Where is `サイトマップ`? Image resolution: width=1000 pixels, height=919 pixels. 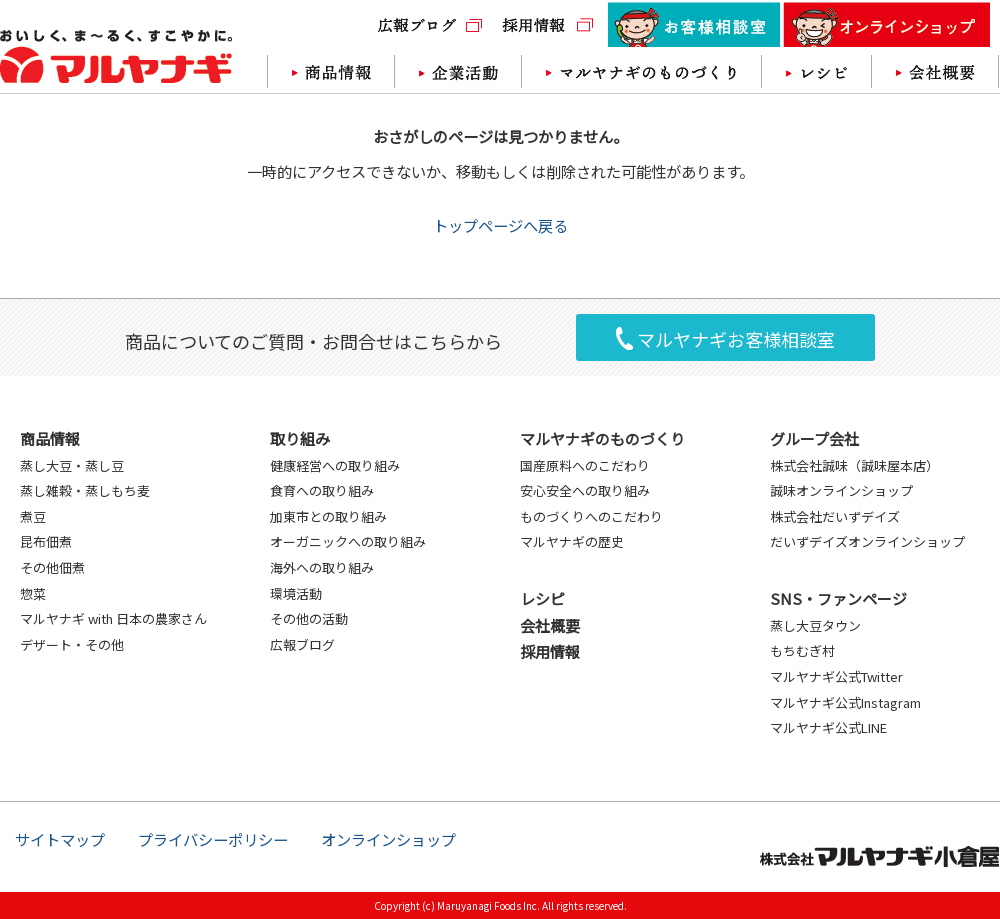
サイトマップ is located at coordinates (60, 839).